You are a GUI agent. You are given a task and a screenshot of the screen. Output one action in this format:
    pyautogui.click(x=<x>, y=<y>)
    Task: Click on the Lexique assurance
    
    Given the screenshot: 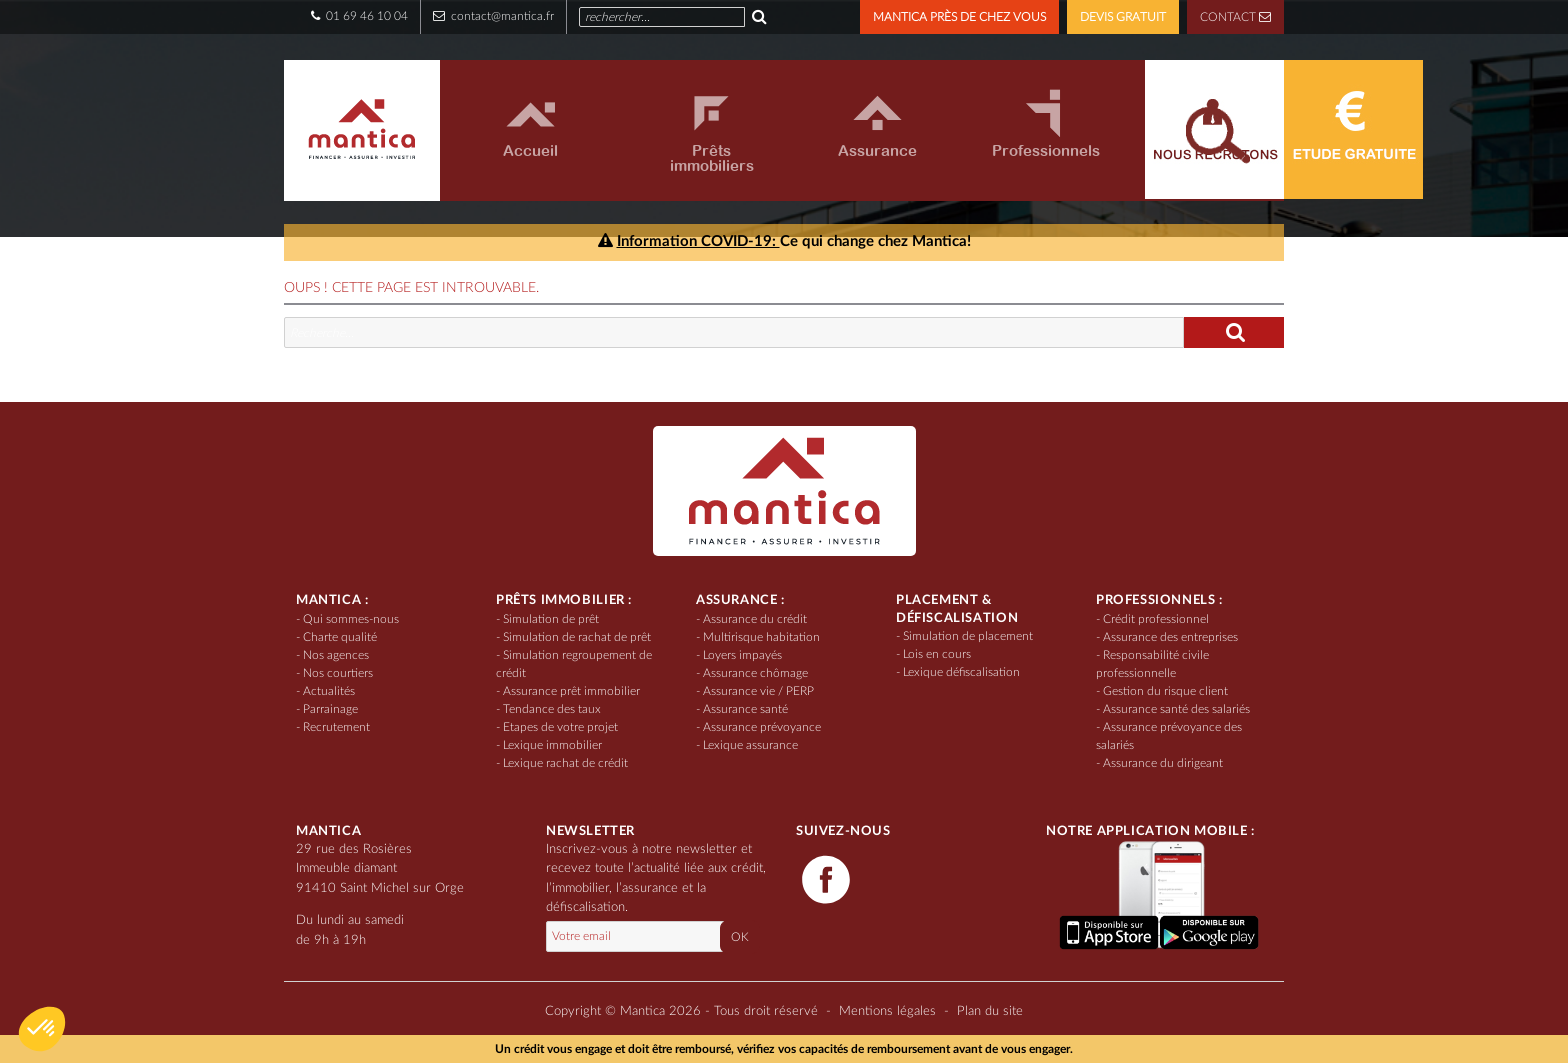 What is the action you would take?
    pyautogui.click(x=750, y=745)
    